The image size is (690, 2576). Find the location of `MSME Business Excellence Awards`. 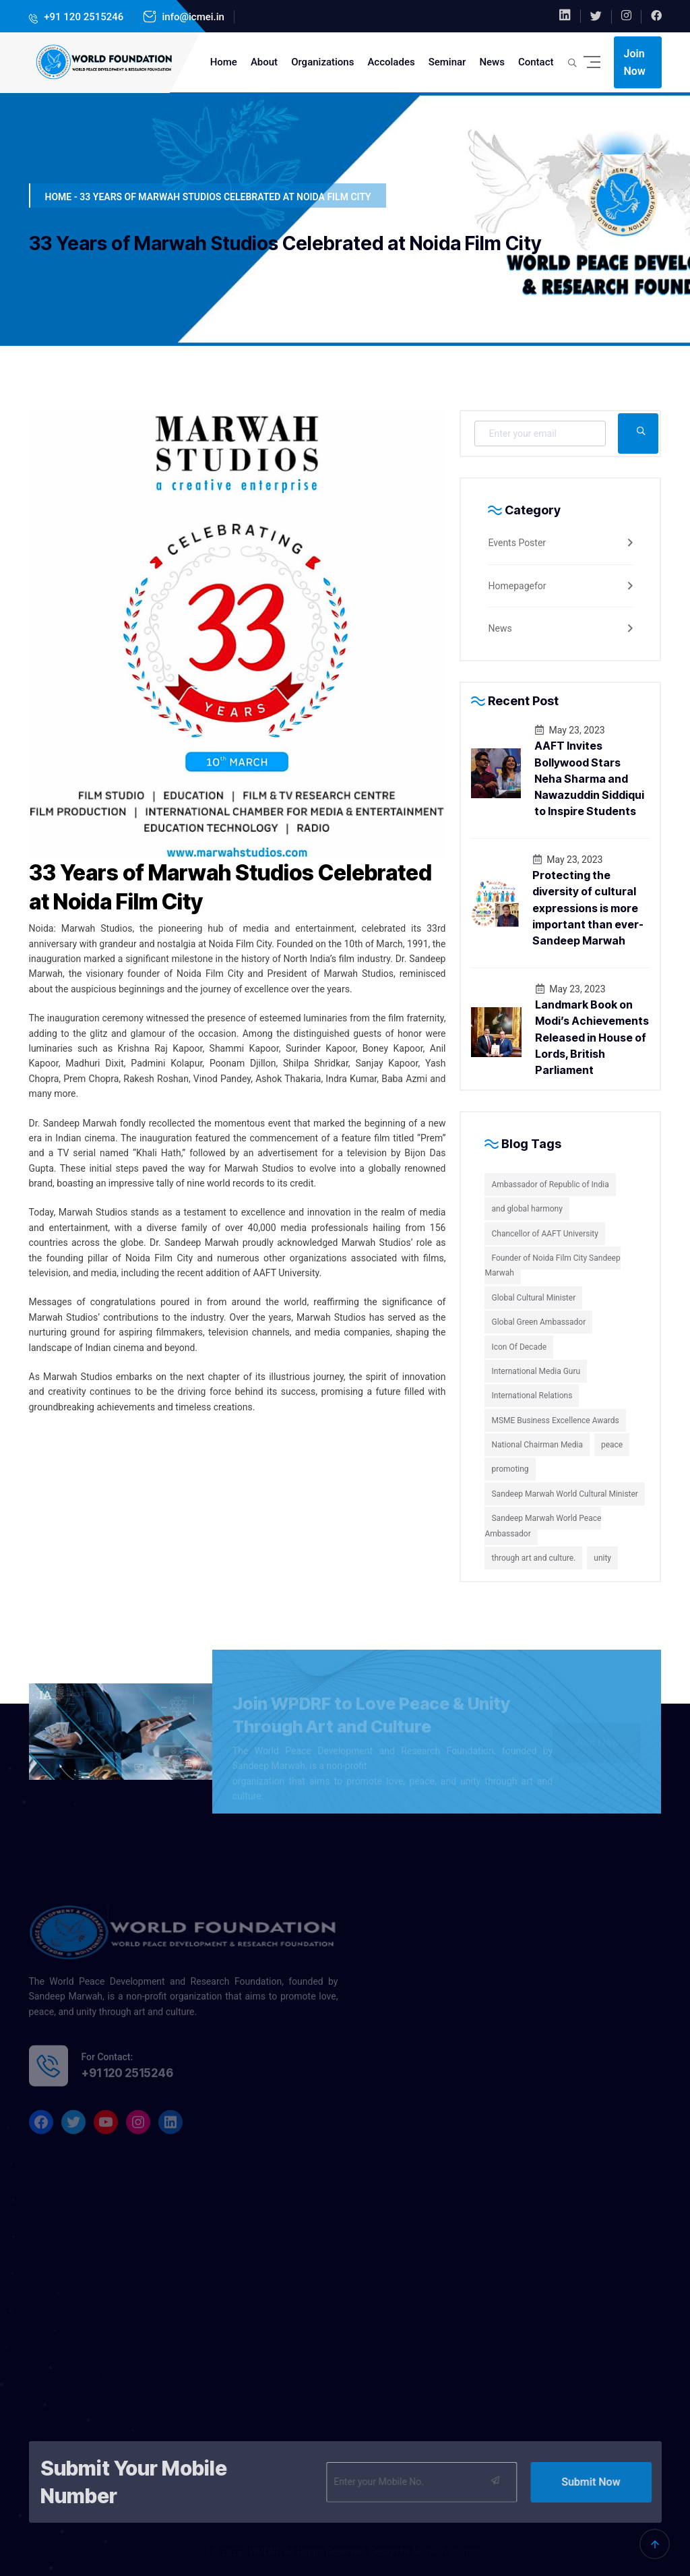

MSME Business Excellence Awards is located at coordinates (555, 1420).